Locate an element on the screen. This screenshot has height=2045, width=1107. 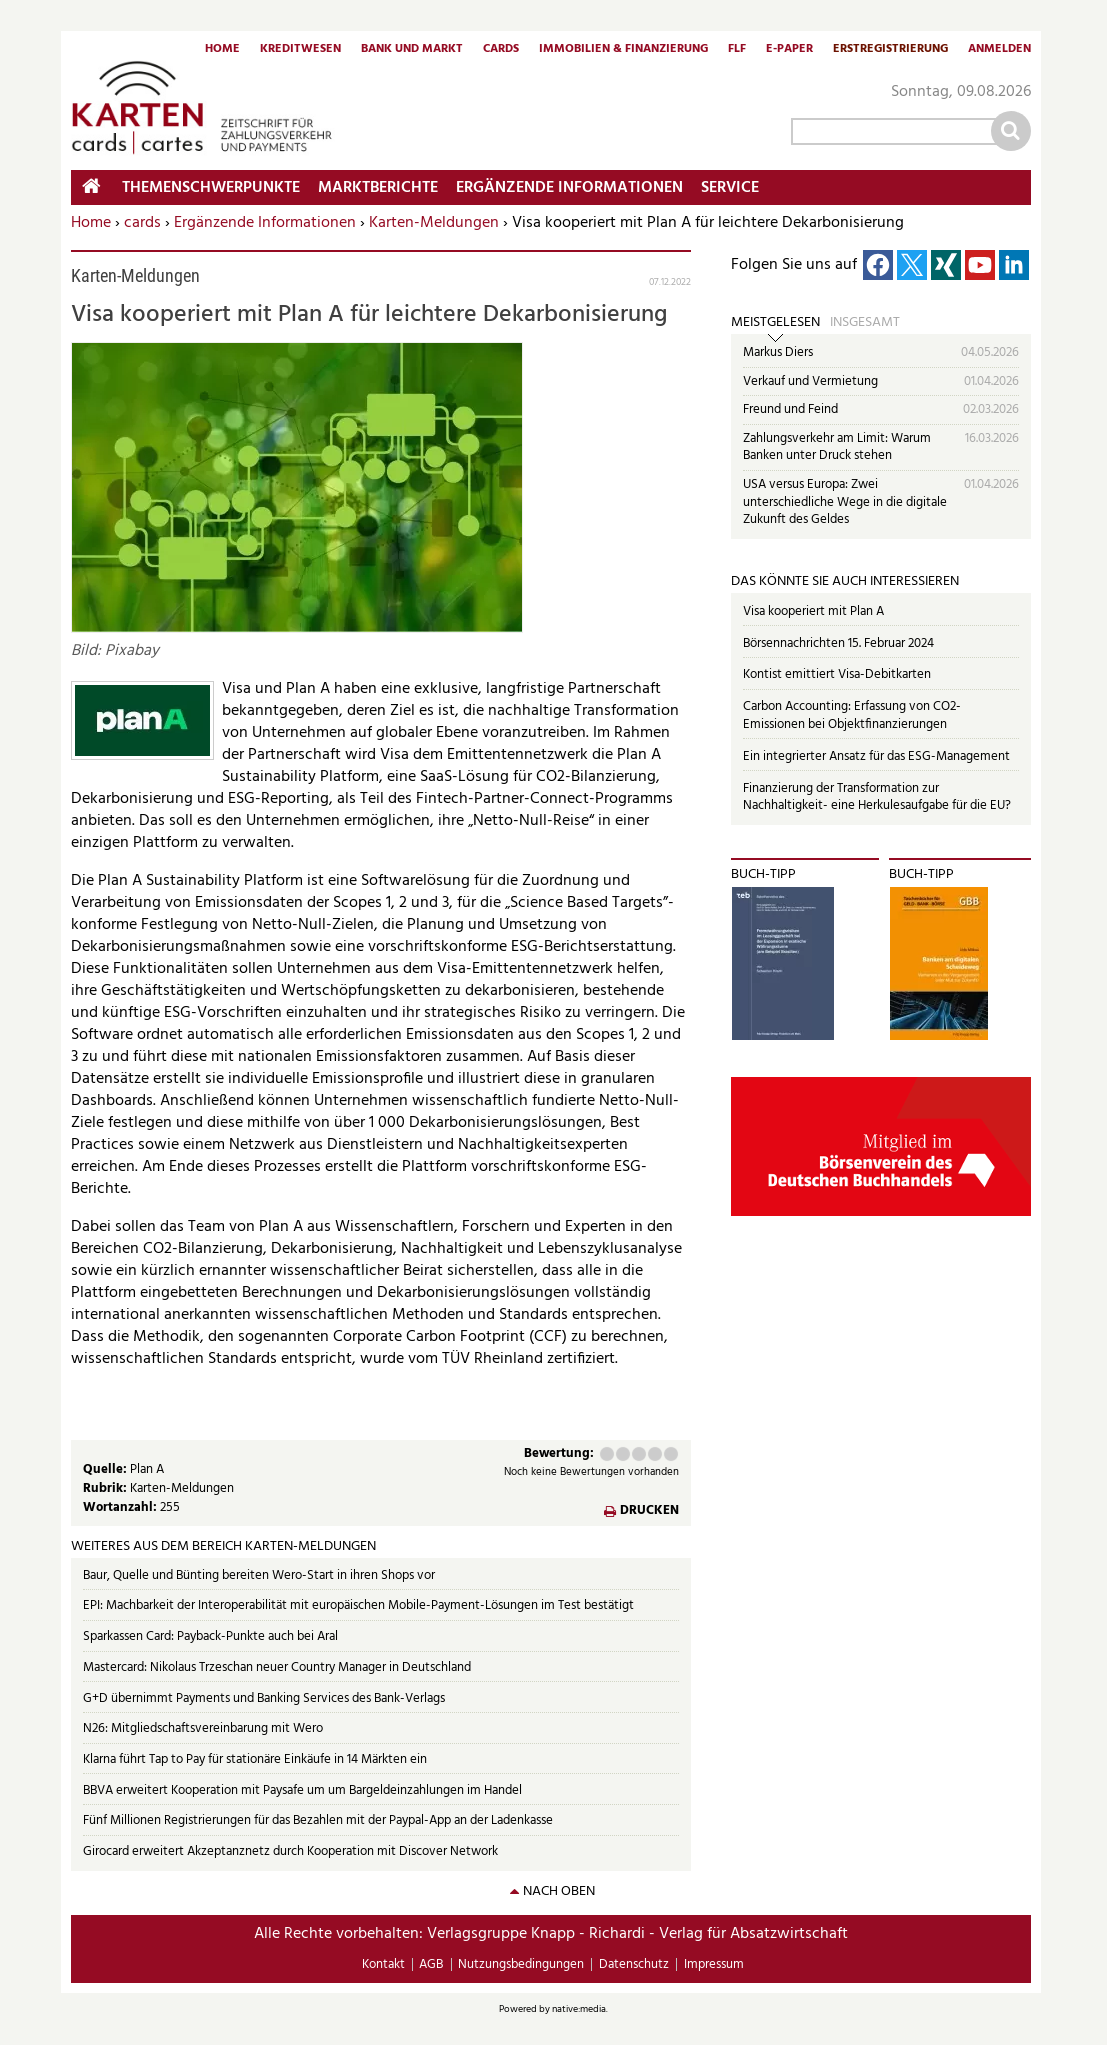
Drucken is located at coordinates (649, 1511).